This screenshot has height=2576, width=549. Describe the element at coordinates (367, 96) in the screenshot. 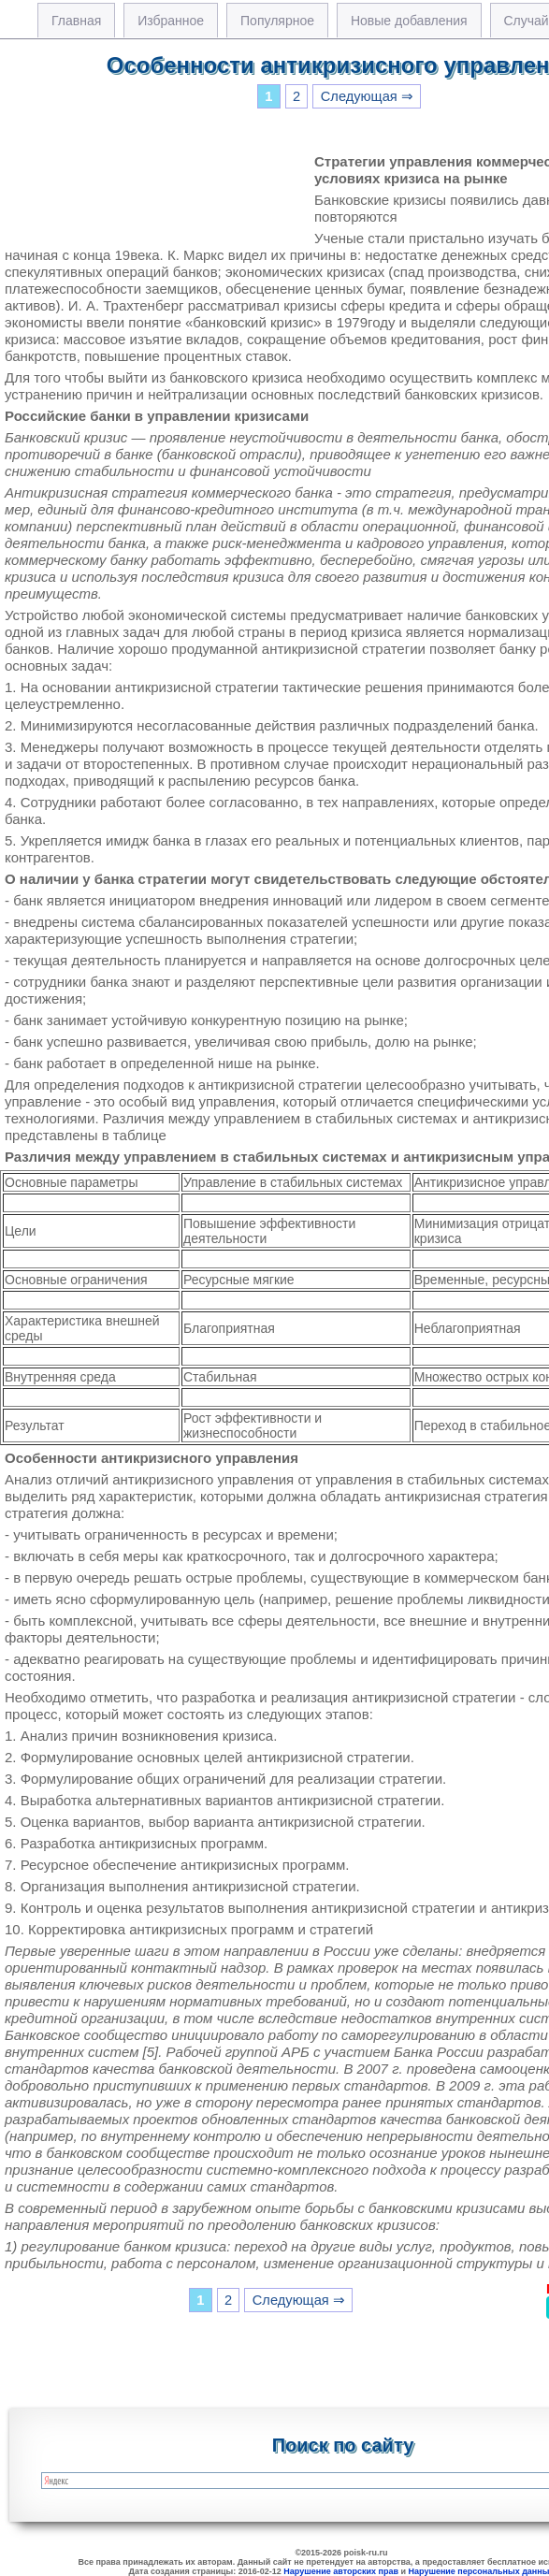

I see `Следующая ⇒` at that location.